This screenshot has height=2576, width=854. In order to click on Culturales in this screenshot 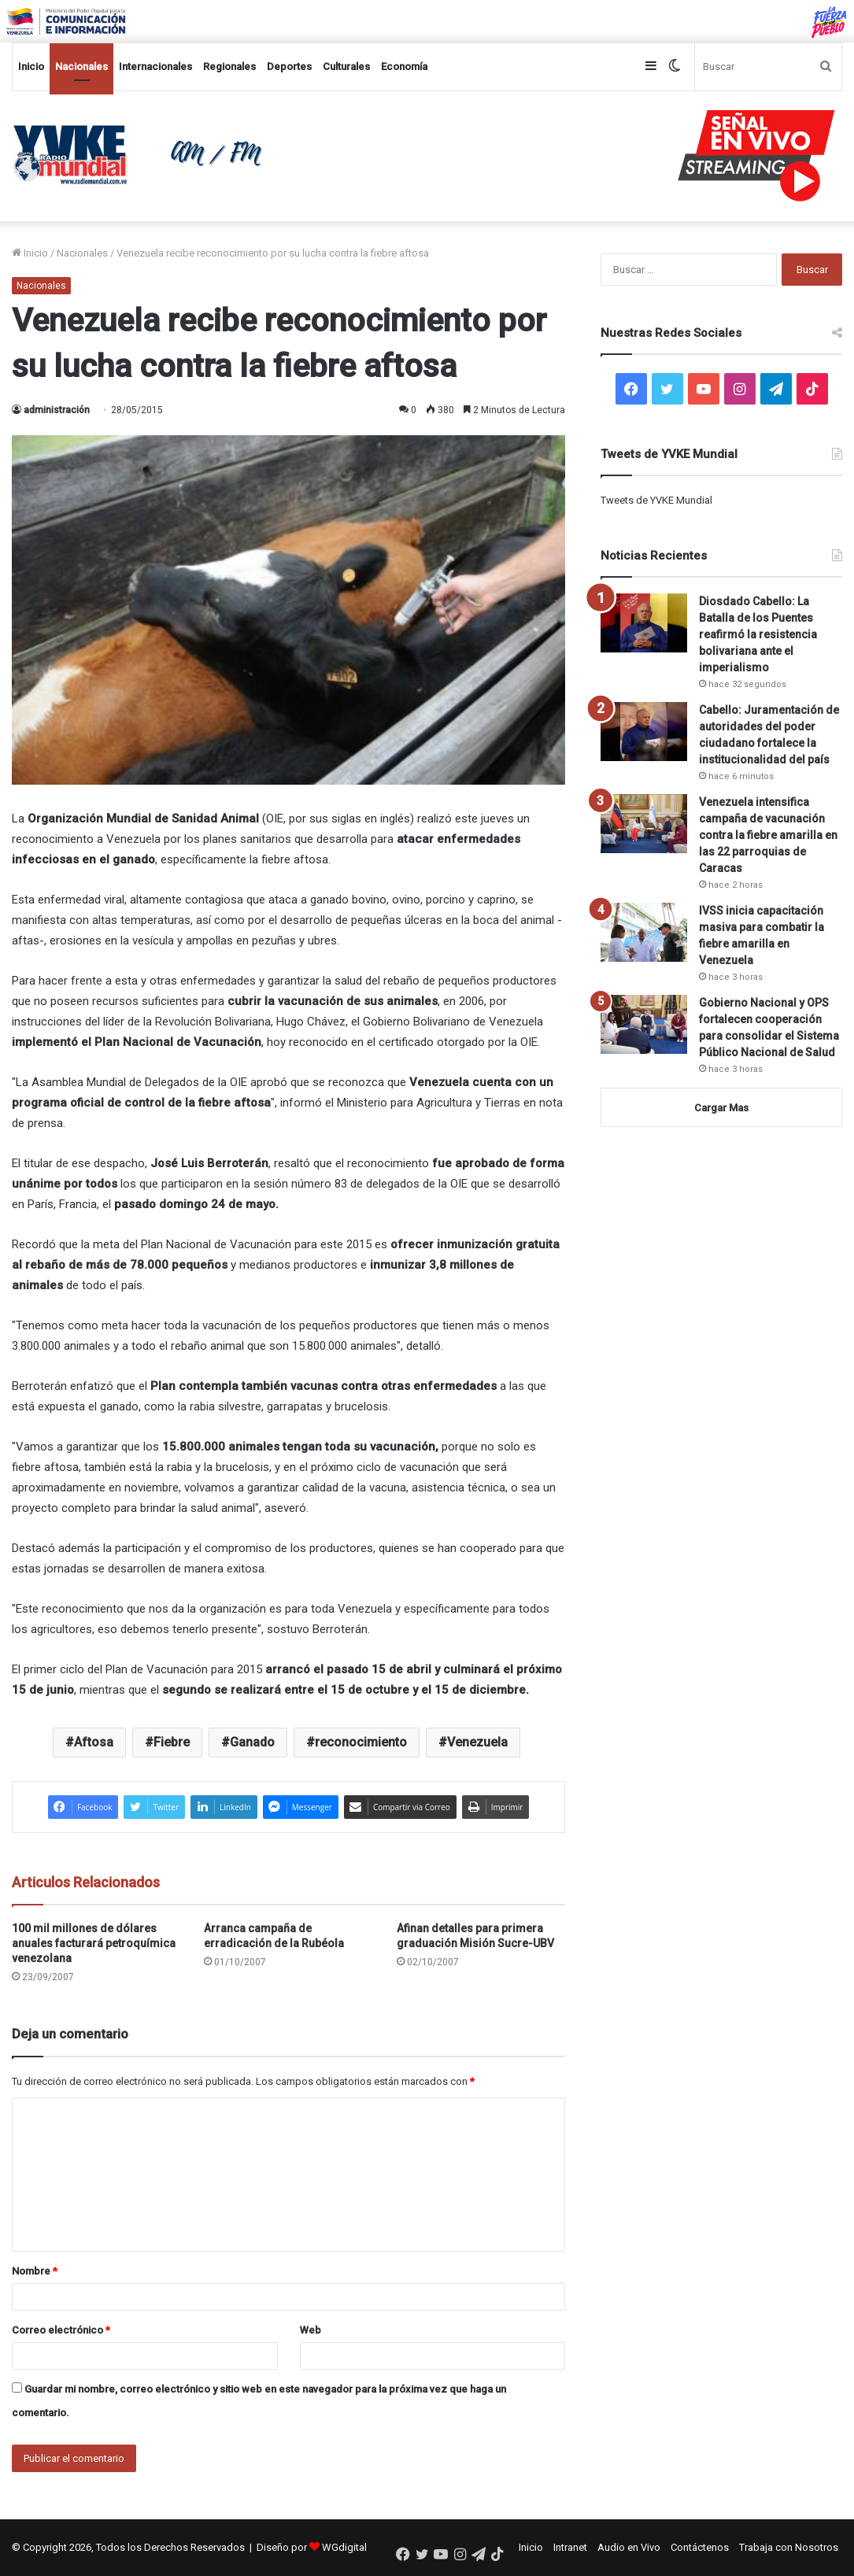, I will do `click(346, 66)`.